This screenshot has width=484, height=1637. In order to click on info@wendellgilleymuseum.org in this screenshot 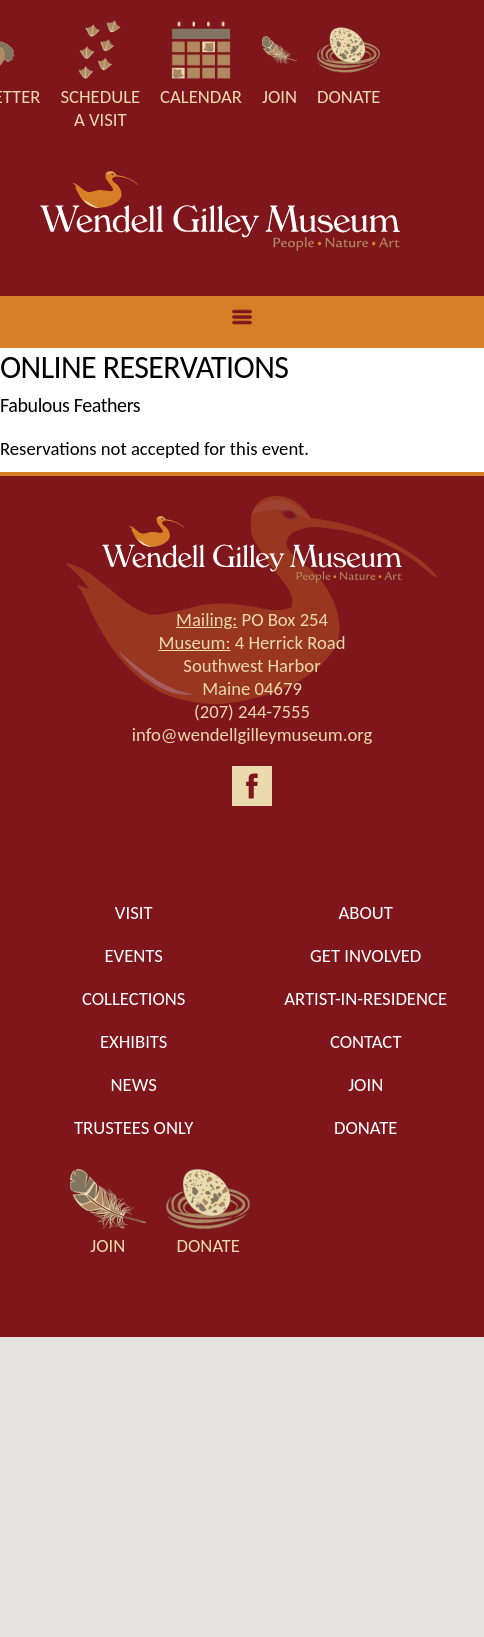, I will do `click(252, 734)`.